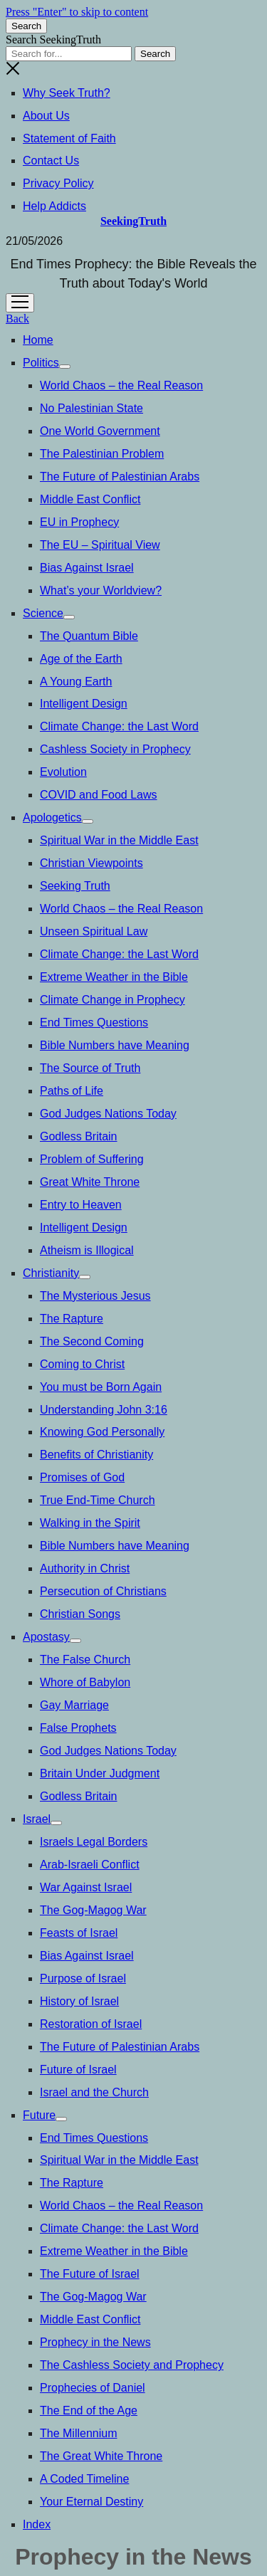 This screenshot has width=267, height=2576. Describe the element at coordinates (85, 1660) in the screenshot. I see `The False Church` at that location.